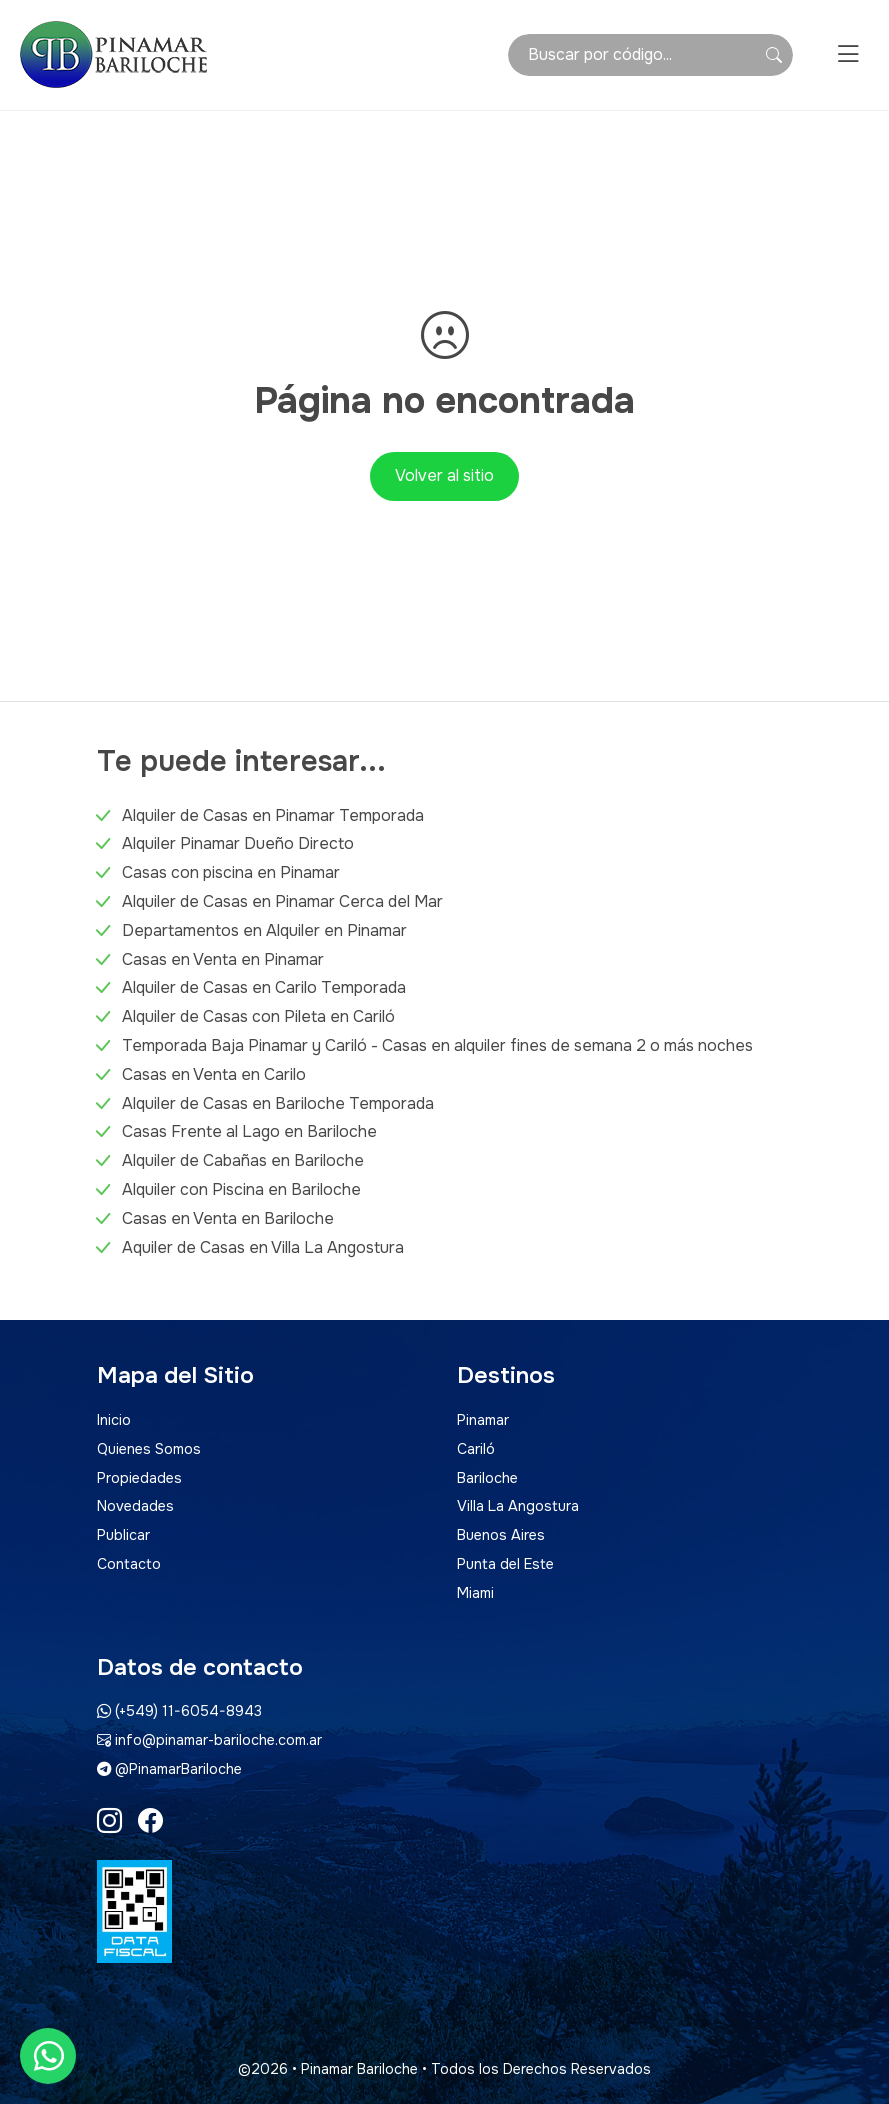  Describe the element at coordinates (273, 815) in the screenshot. I see `Alquiler de Casas en Pinamar Temporada` at that location.